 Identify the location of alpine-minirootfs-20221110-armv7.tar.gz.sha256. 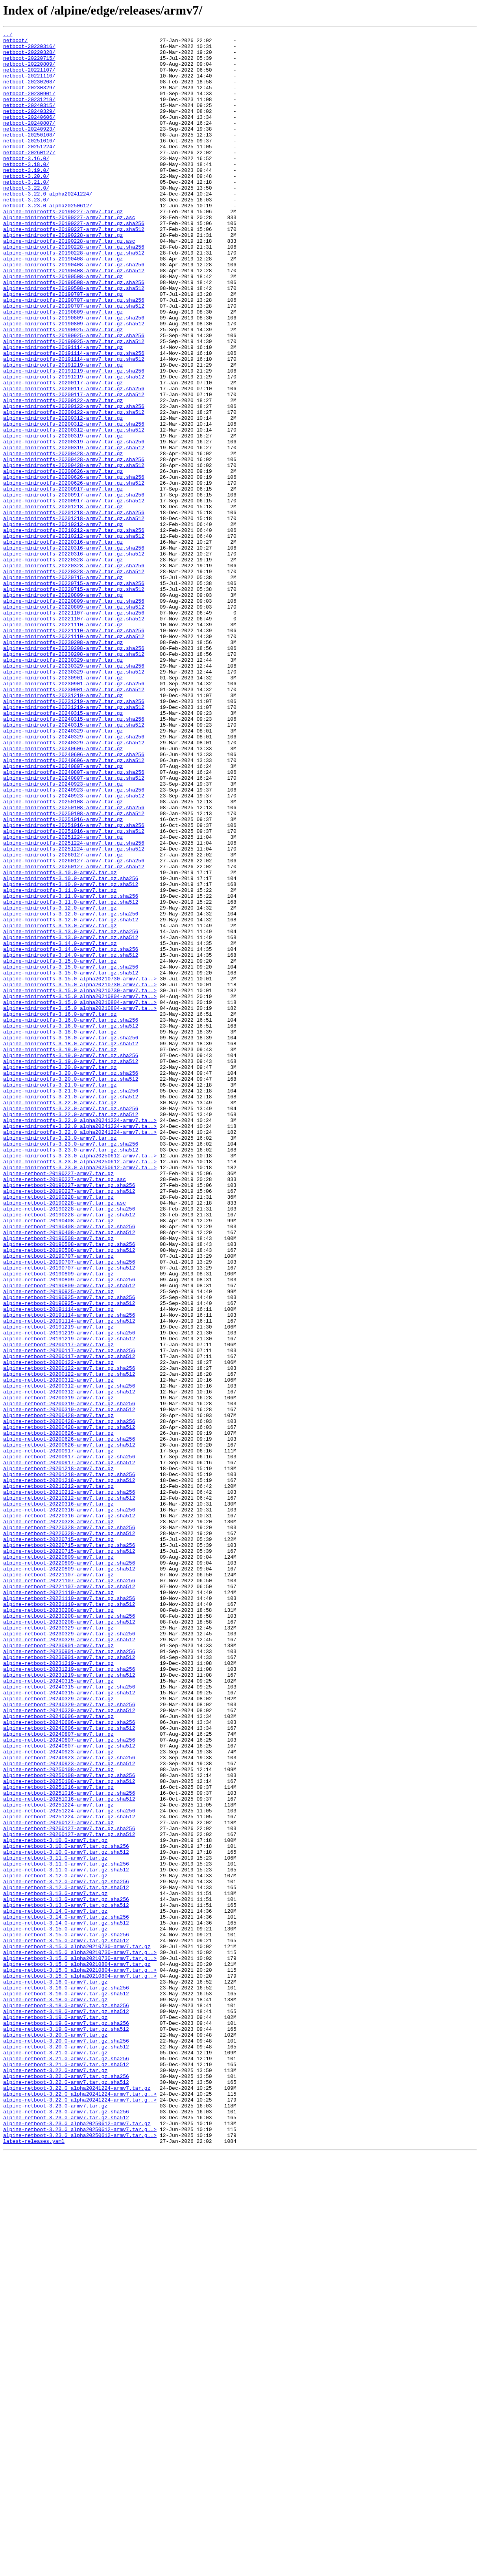
(73, 750).